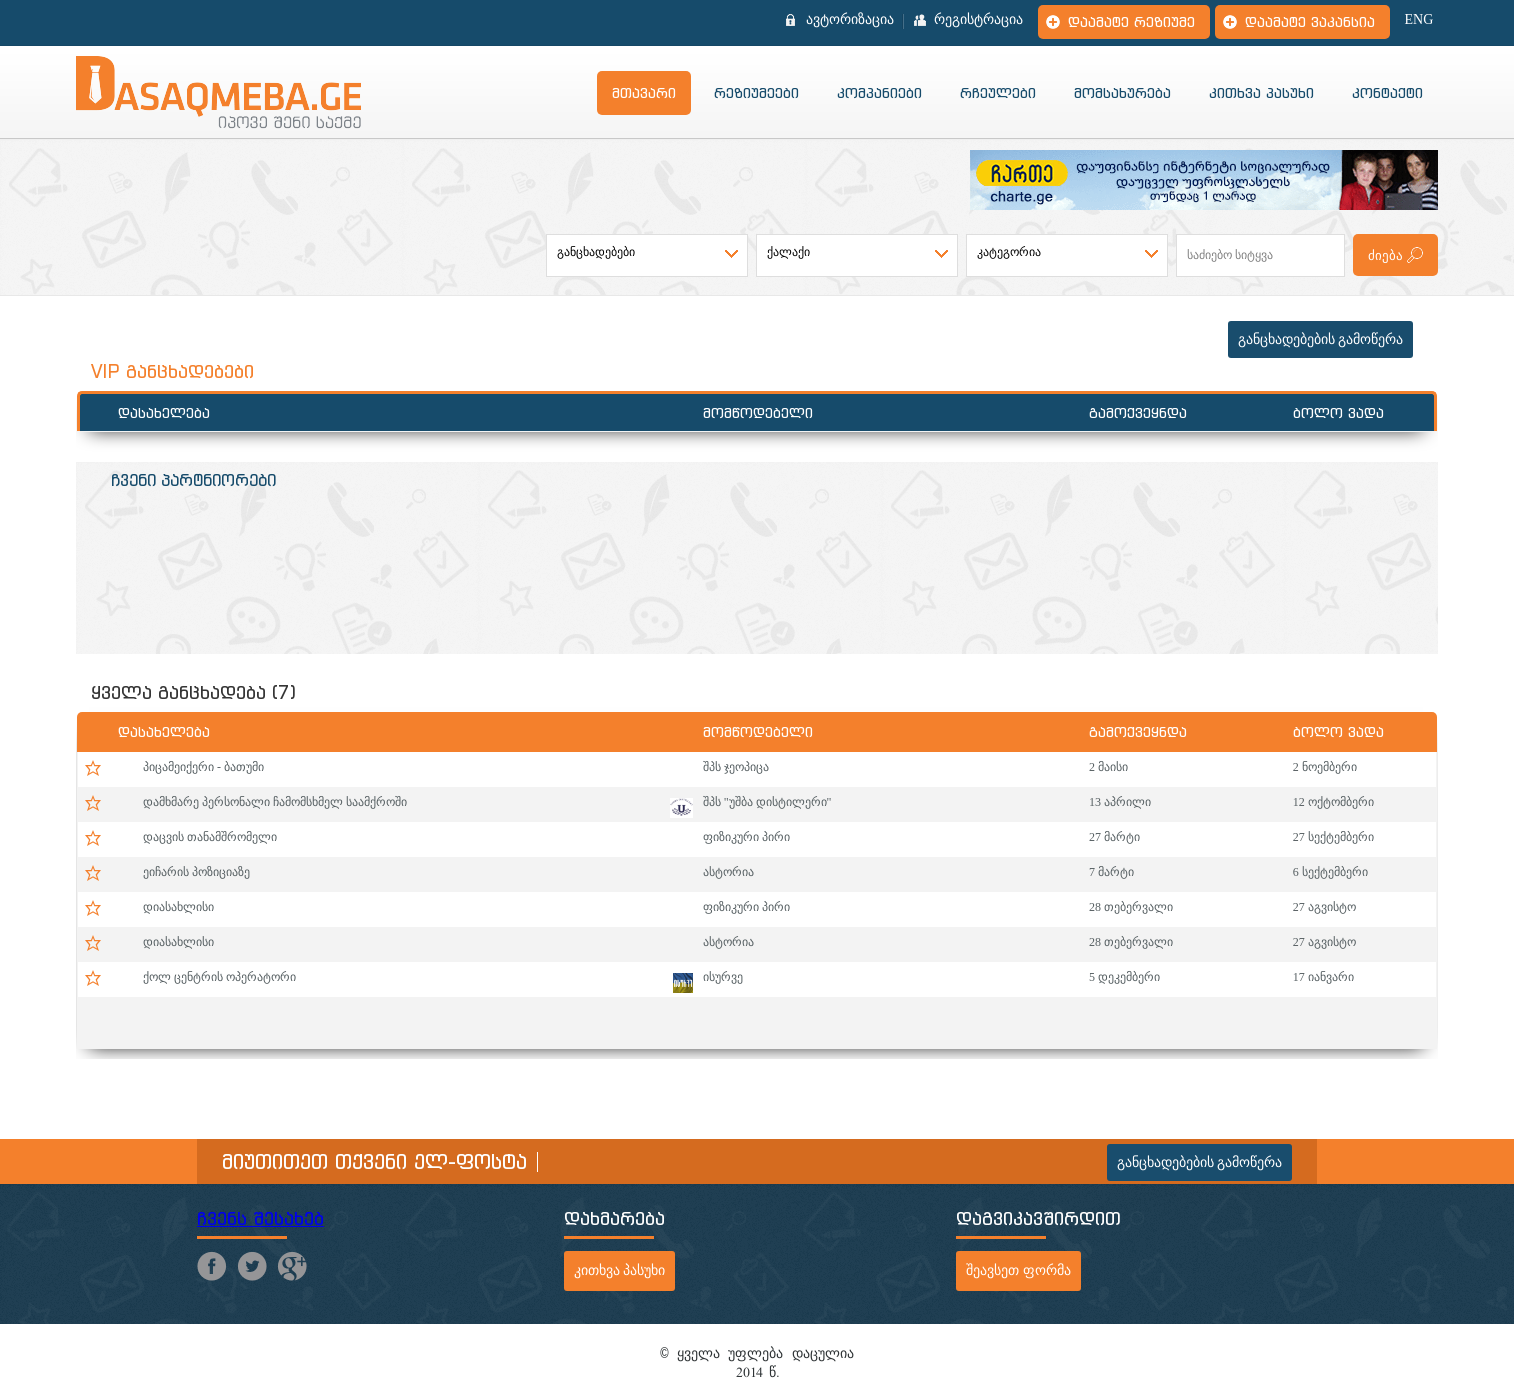 The height and width of the screenshot is (1394, 1514). I want to click on ჩვენს შესახებ, so click(260, 1218).